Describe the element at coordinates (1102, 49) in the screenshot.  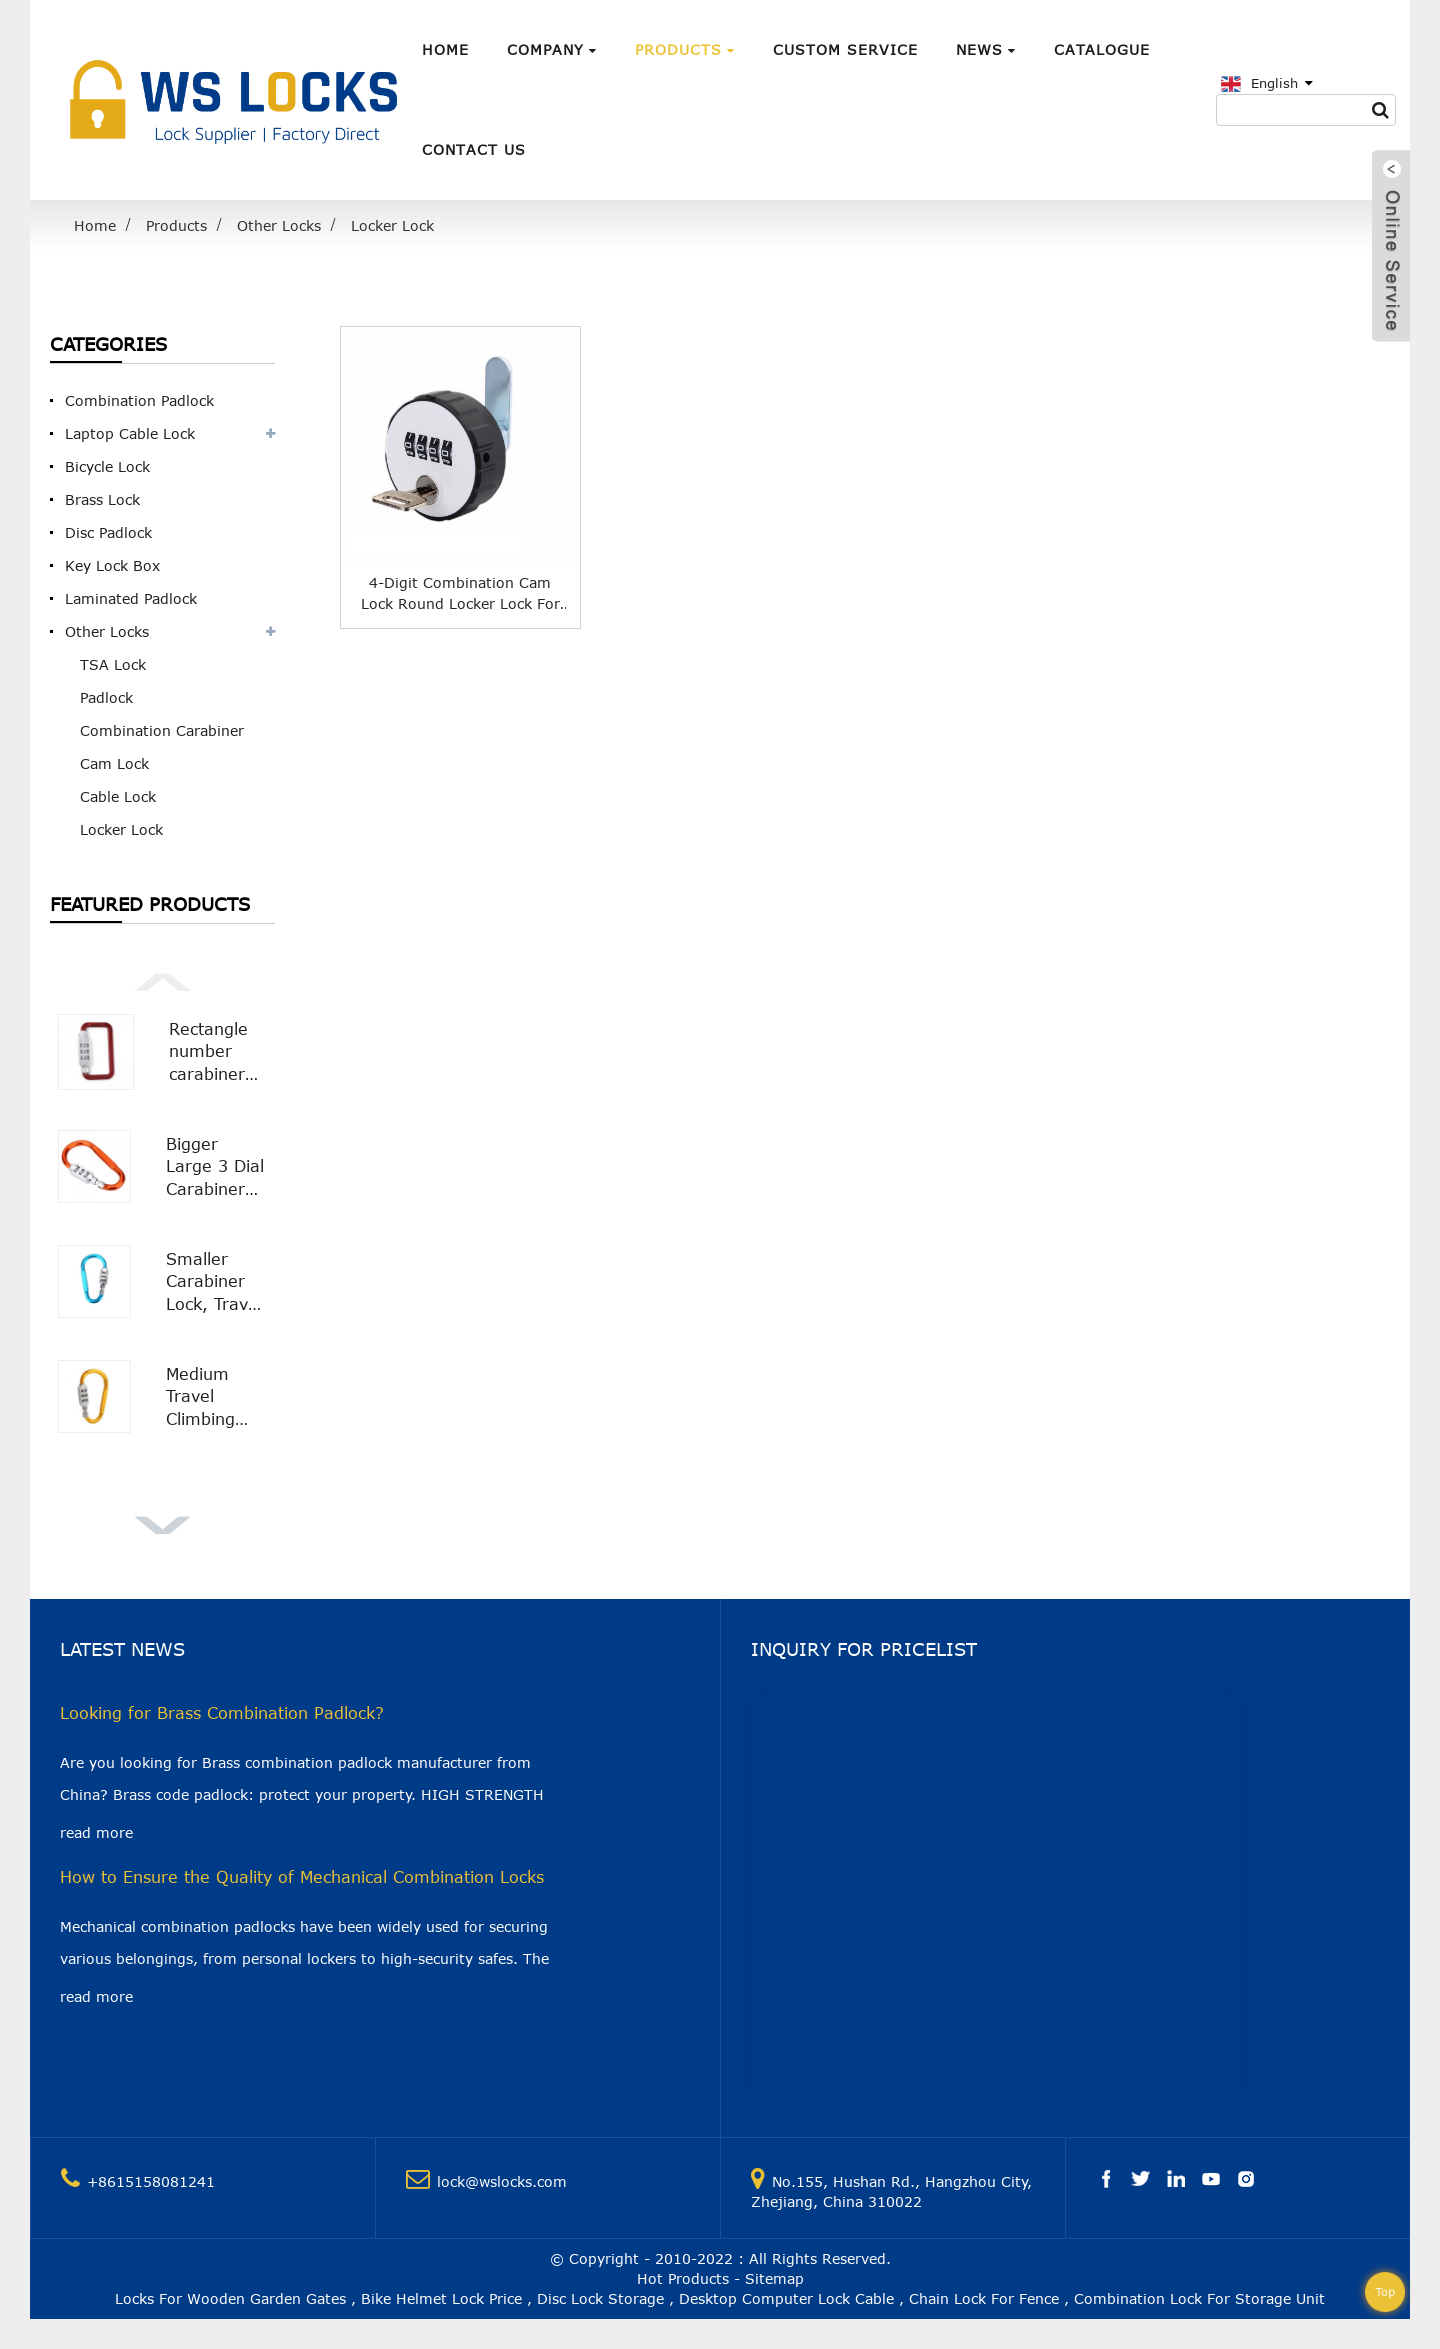
I see `Catalogue` at that location.